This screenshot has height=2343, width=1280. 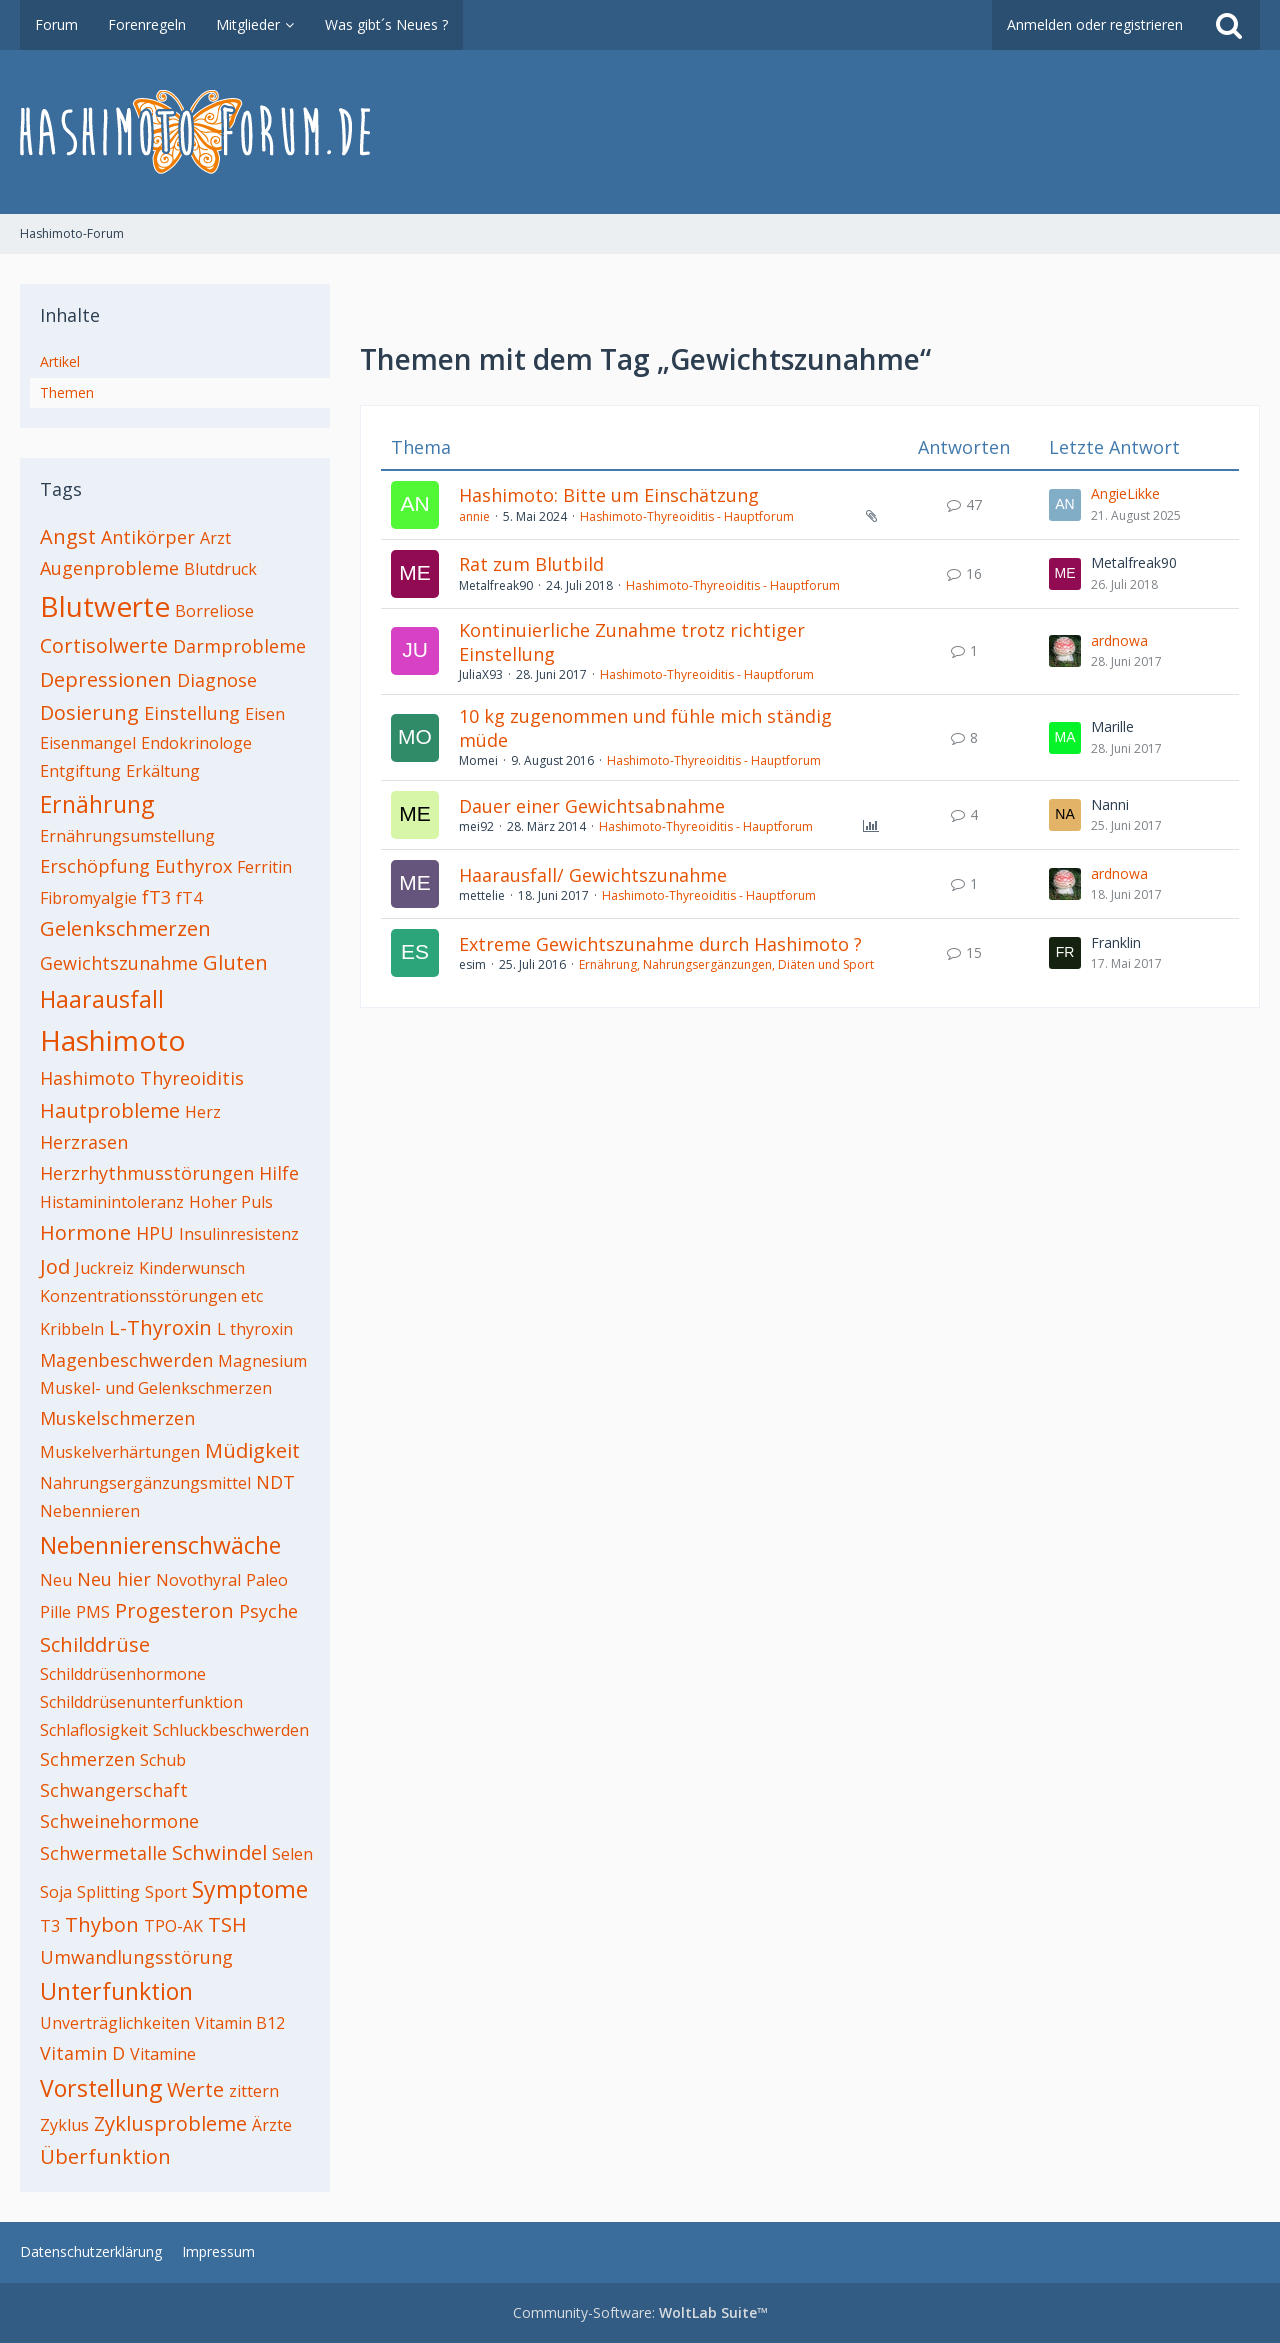 What do you see at coordinates (215, 538) in the screenshot?
I see `Arzt` at bounding box center [215, 538].